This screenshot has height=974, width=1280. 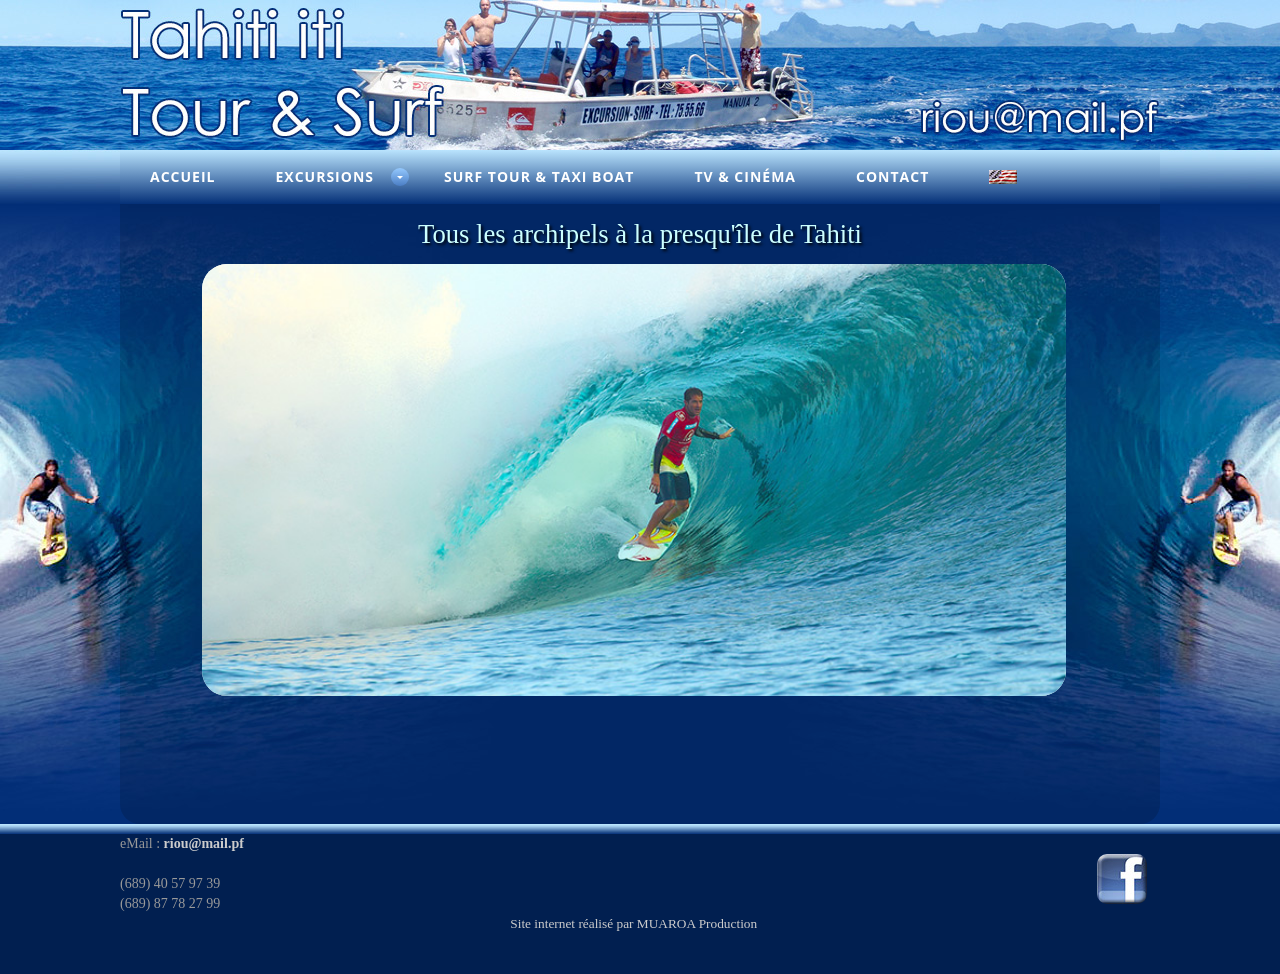 What do you see at coordinates (892, 176) in the screenshot?
I see `Contact` at bounding box center [892, 176].